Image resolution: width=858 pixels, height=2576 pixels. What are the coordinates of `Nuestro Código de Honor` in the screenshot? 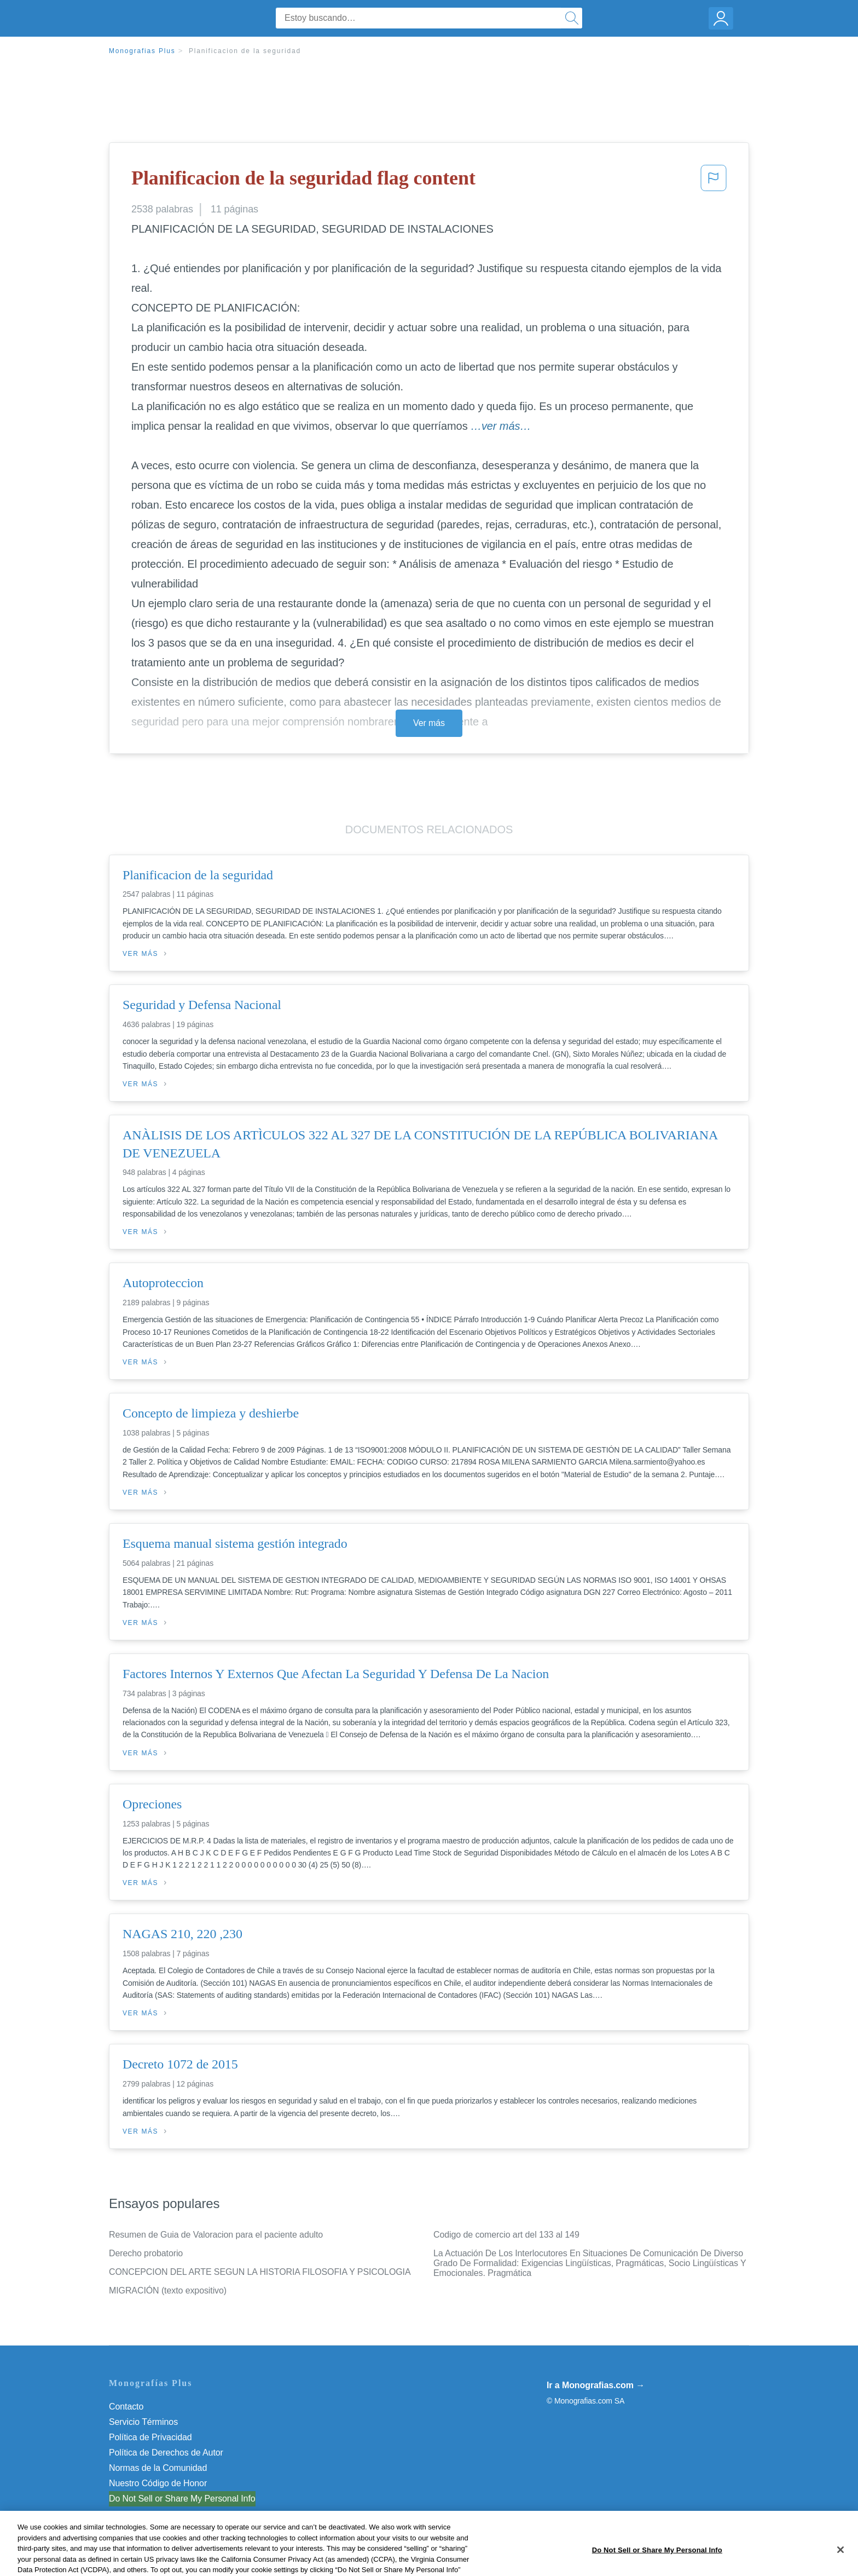 It's located at (158, 2483).